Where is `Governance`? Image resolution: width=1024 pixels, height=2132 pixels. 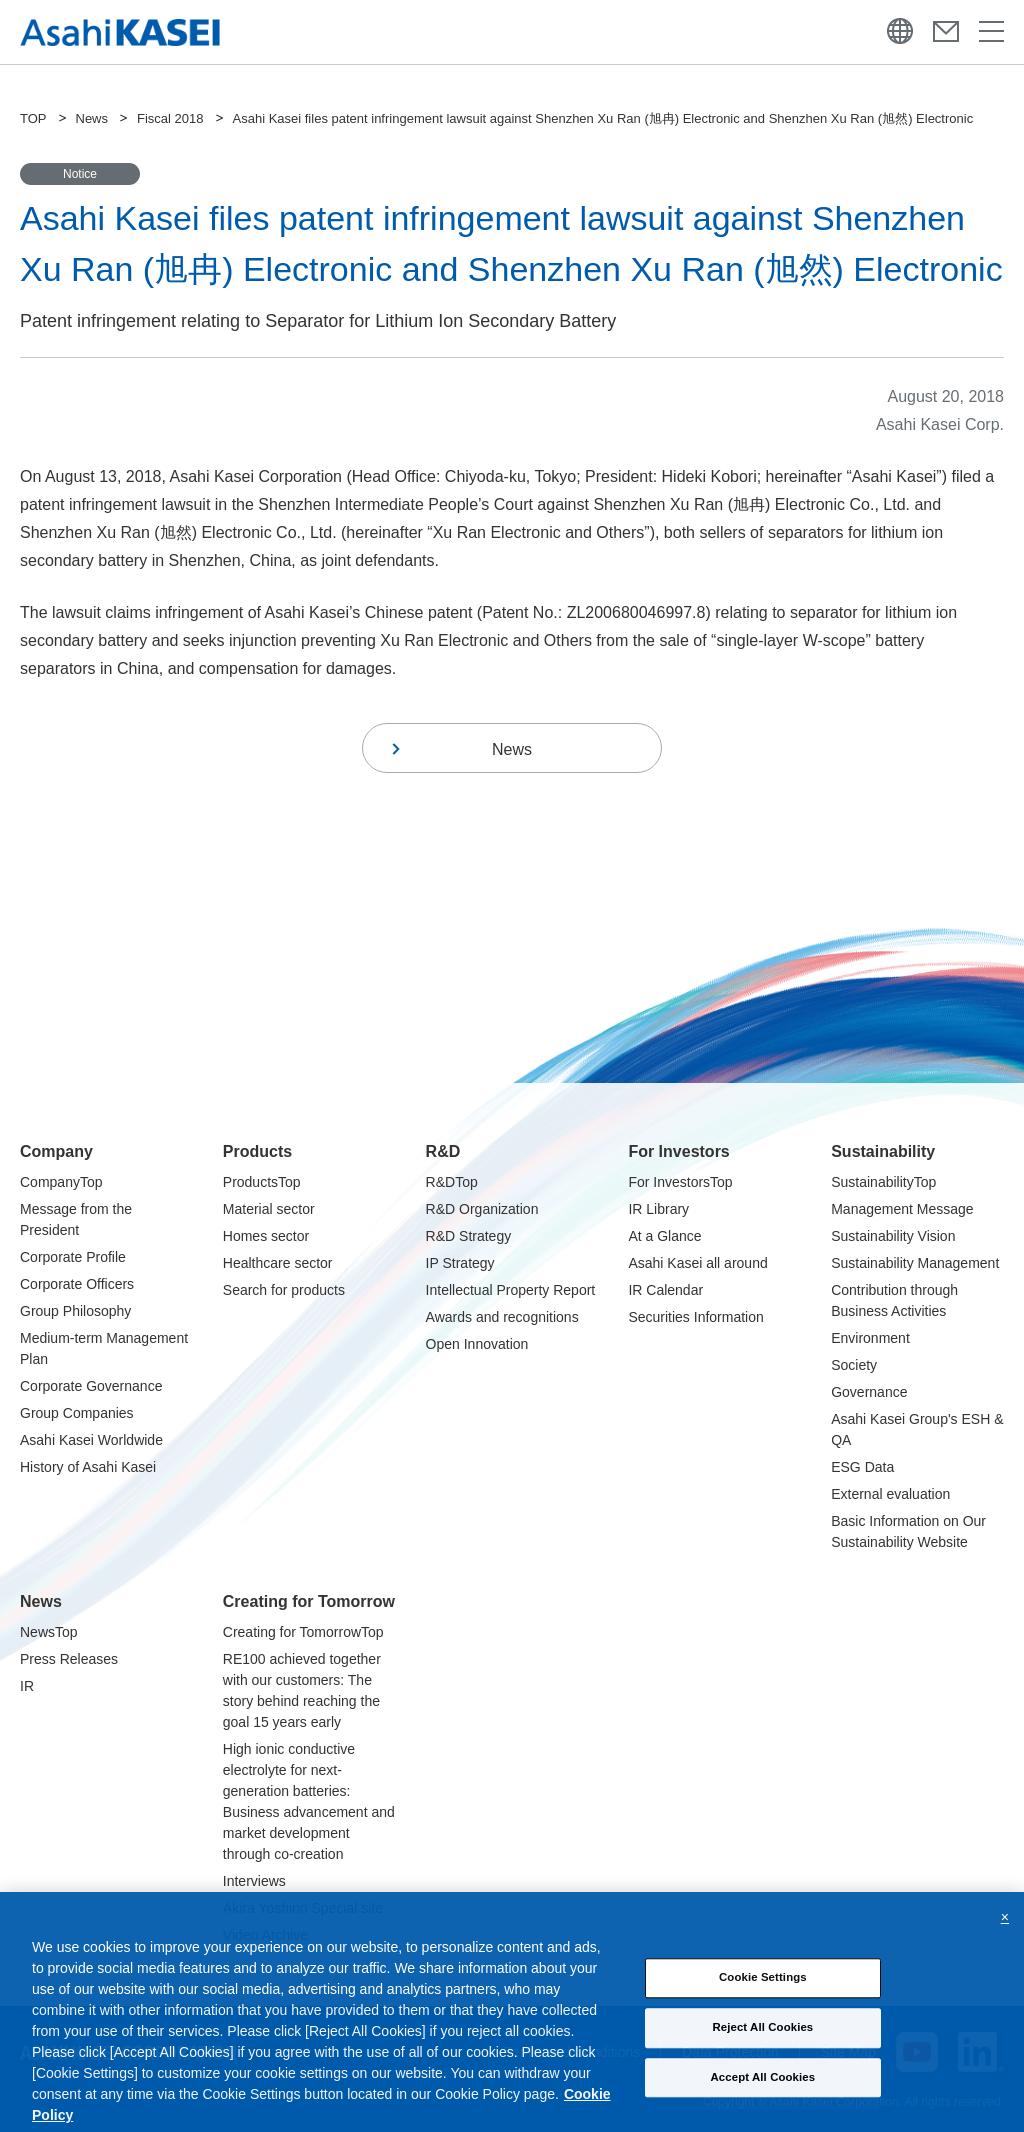 Governance is located at coordinates (869, 1392).